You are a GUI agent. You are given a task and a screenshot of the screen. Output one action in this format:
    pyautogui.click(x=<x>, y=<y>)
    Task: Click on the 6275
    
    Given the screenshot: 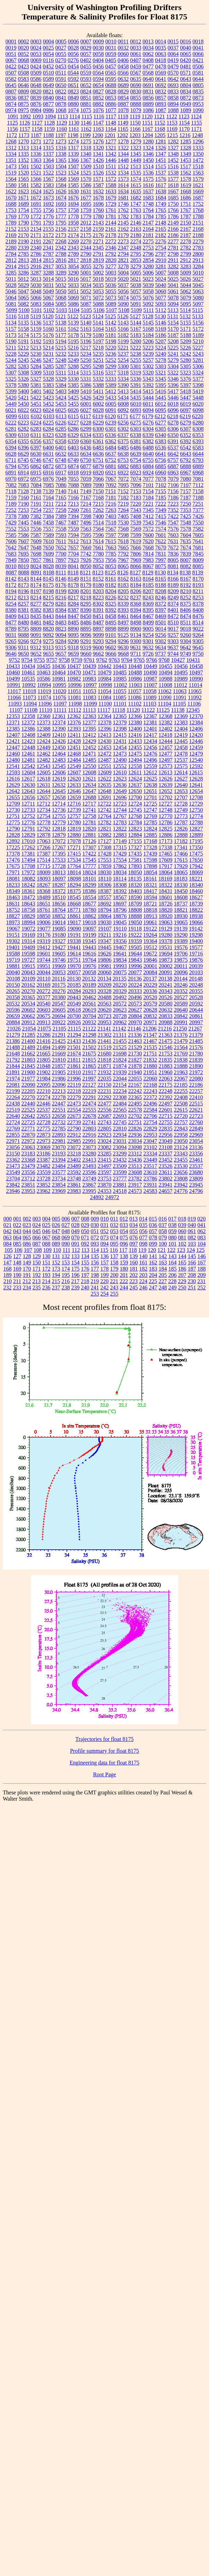 What is the action you would take?
    pyautogui.click(x=135, y=423)
    